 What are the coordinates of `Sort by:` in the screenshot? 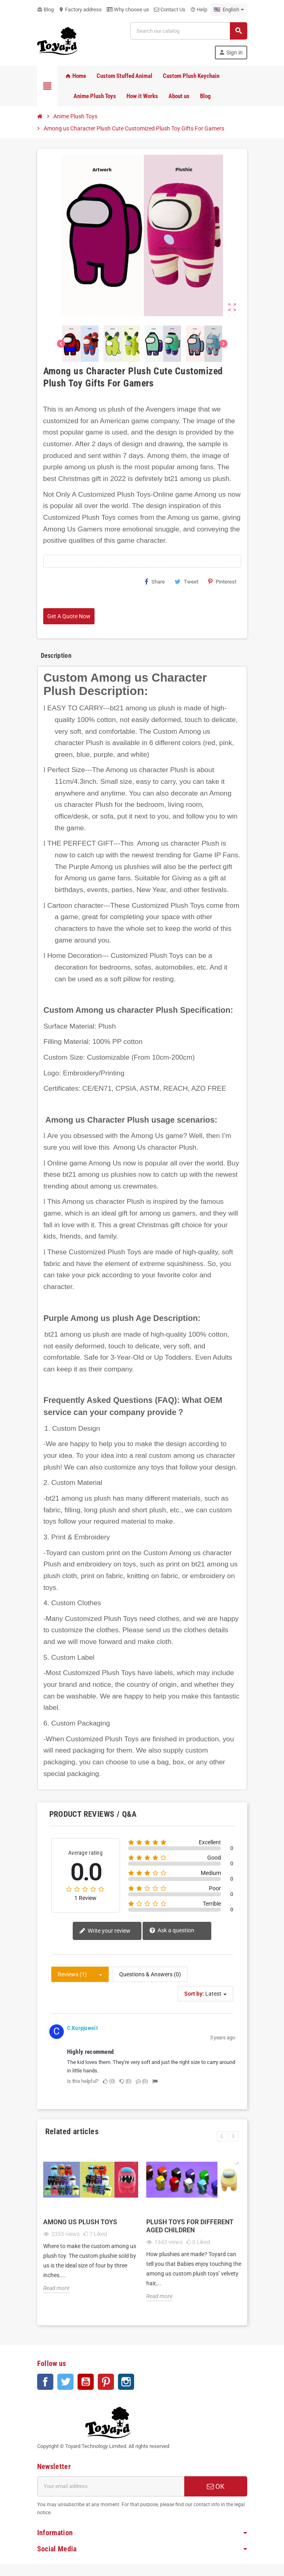 It's located at (194, 1993).